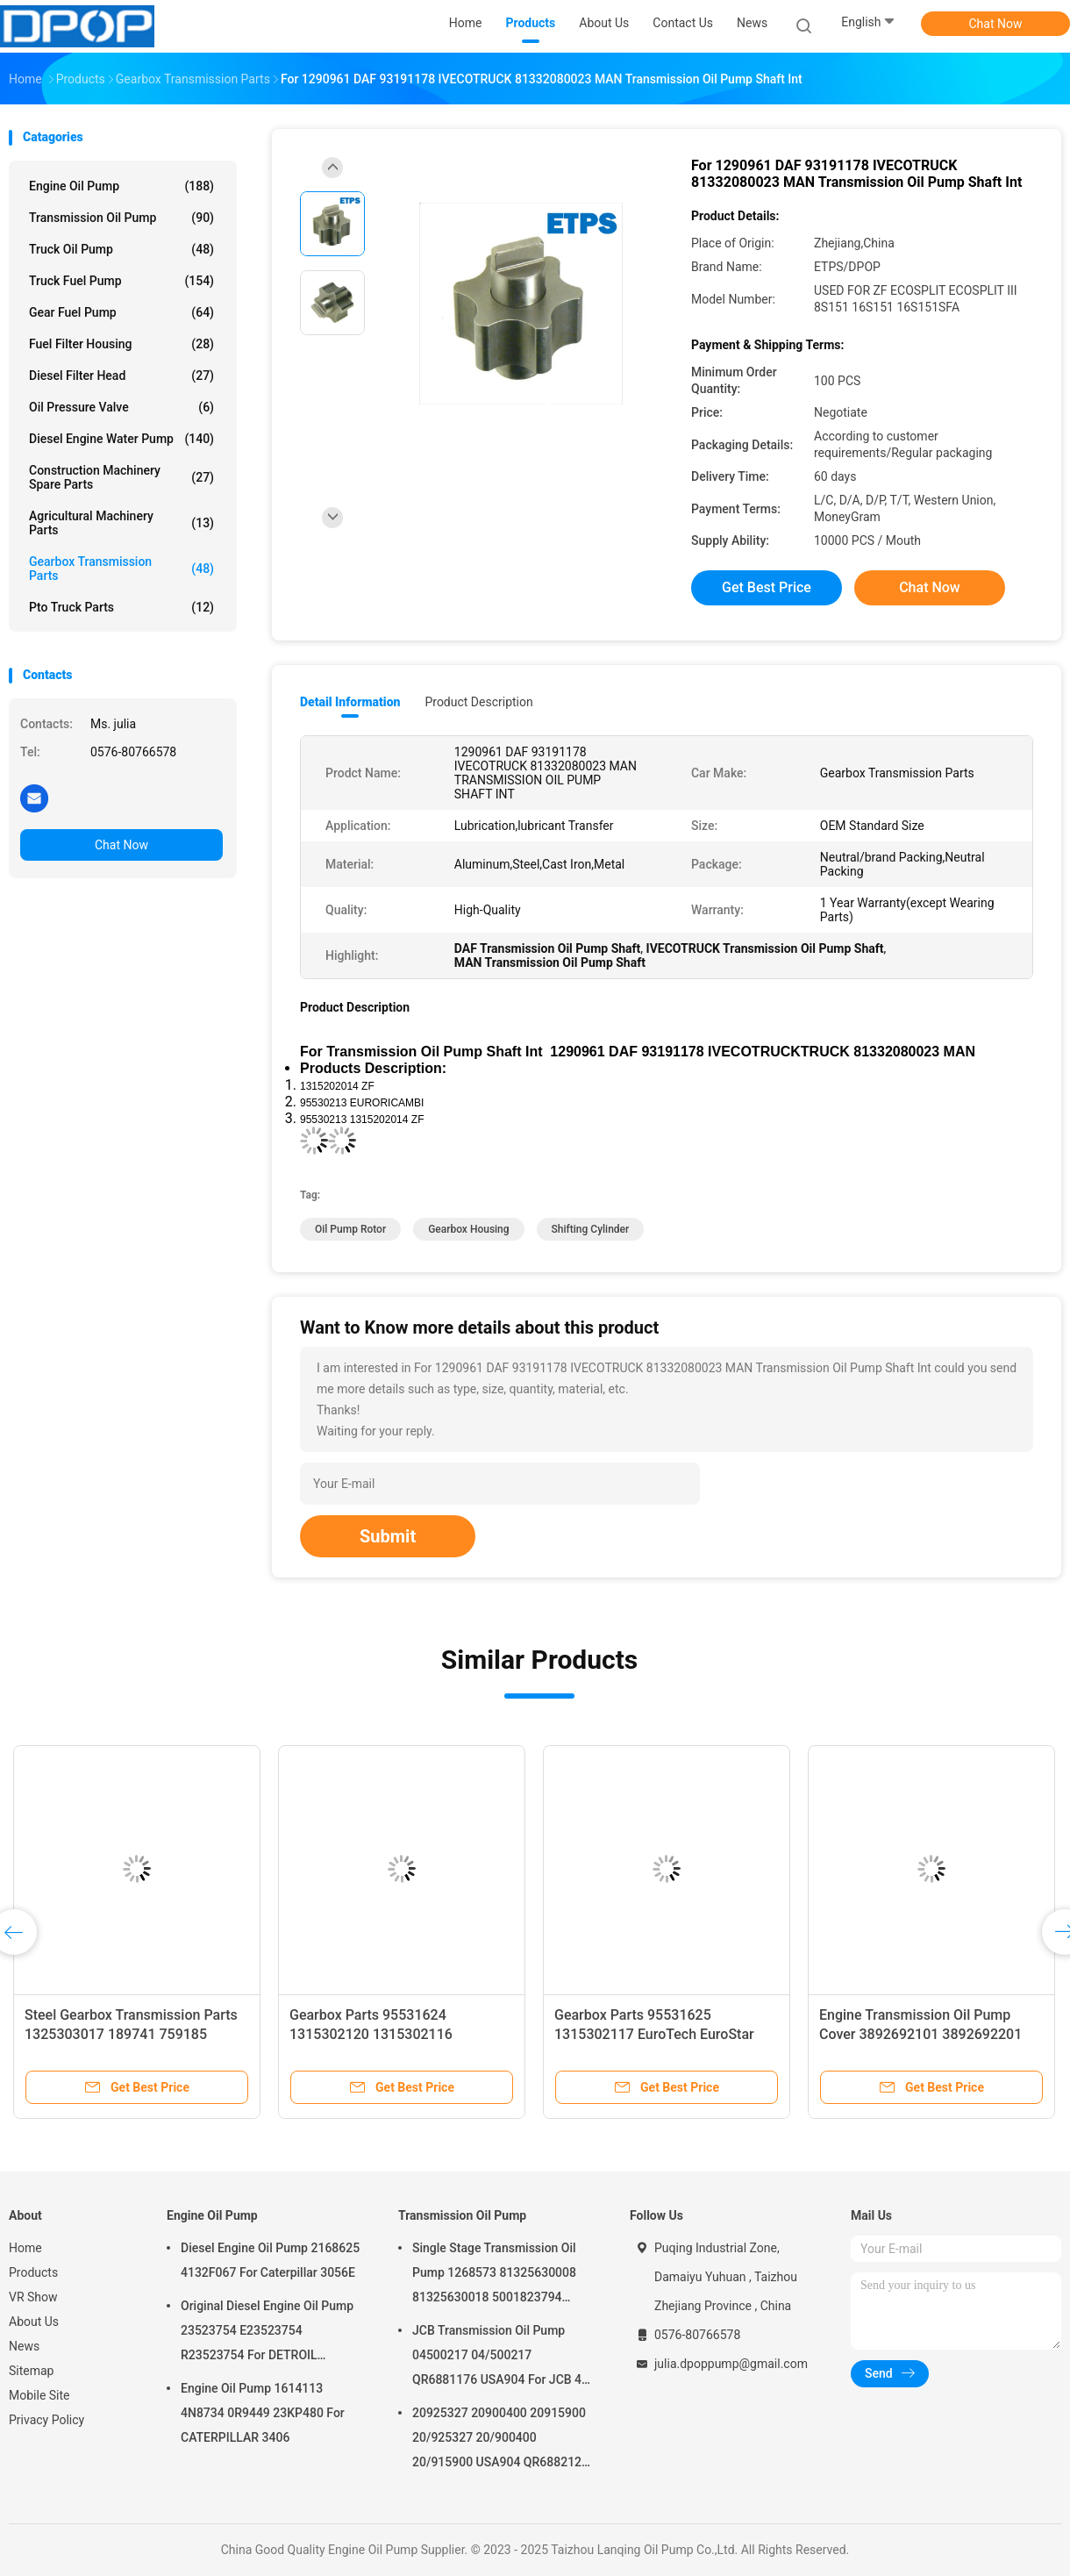 Image resolution: width=1070 pixels, height=2576 pixels. I want to click on Agricultural Machinery Parts, so click(121, 523).